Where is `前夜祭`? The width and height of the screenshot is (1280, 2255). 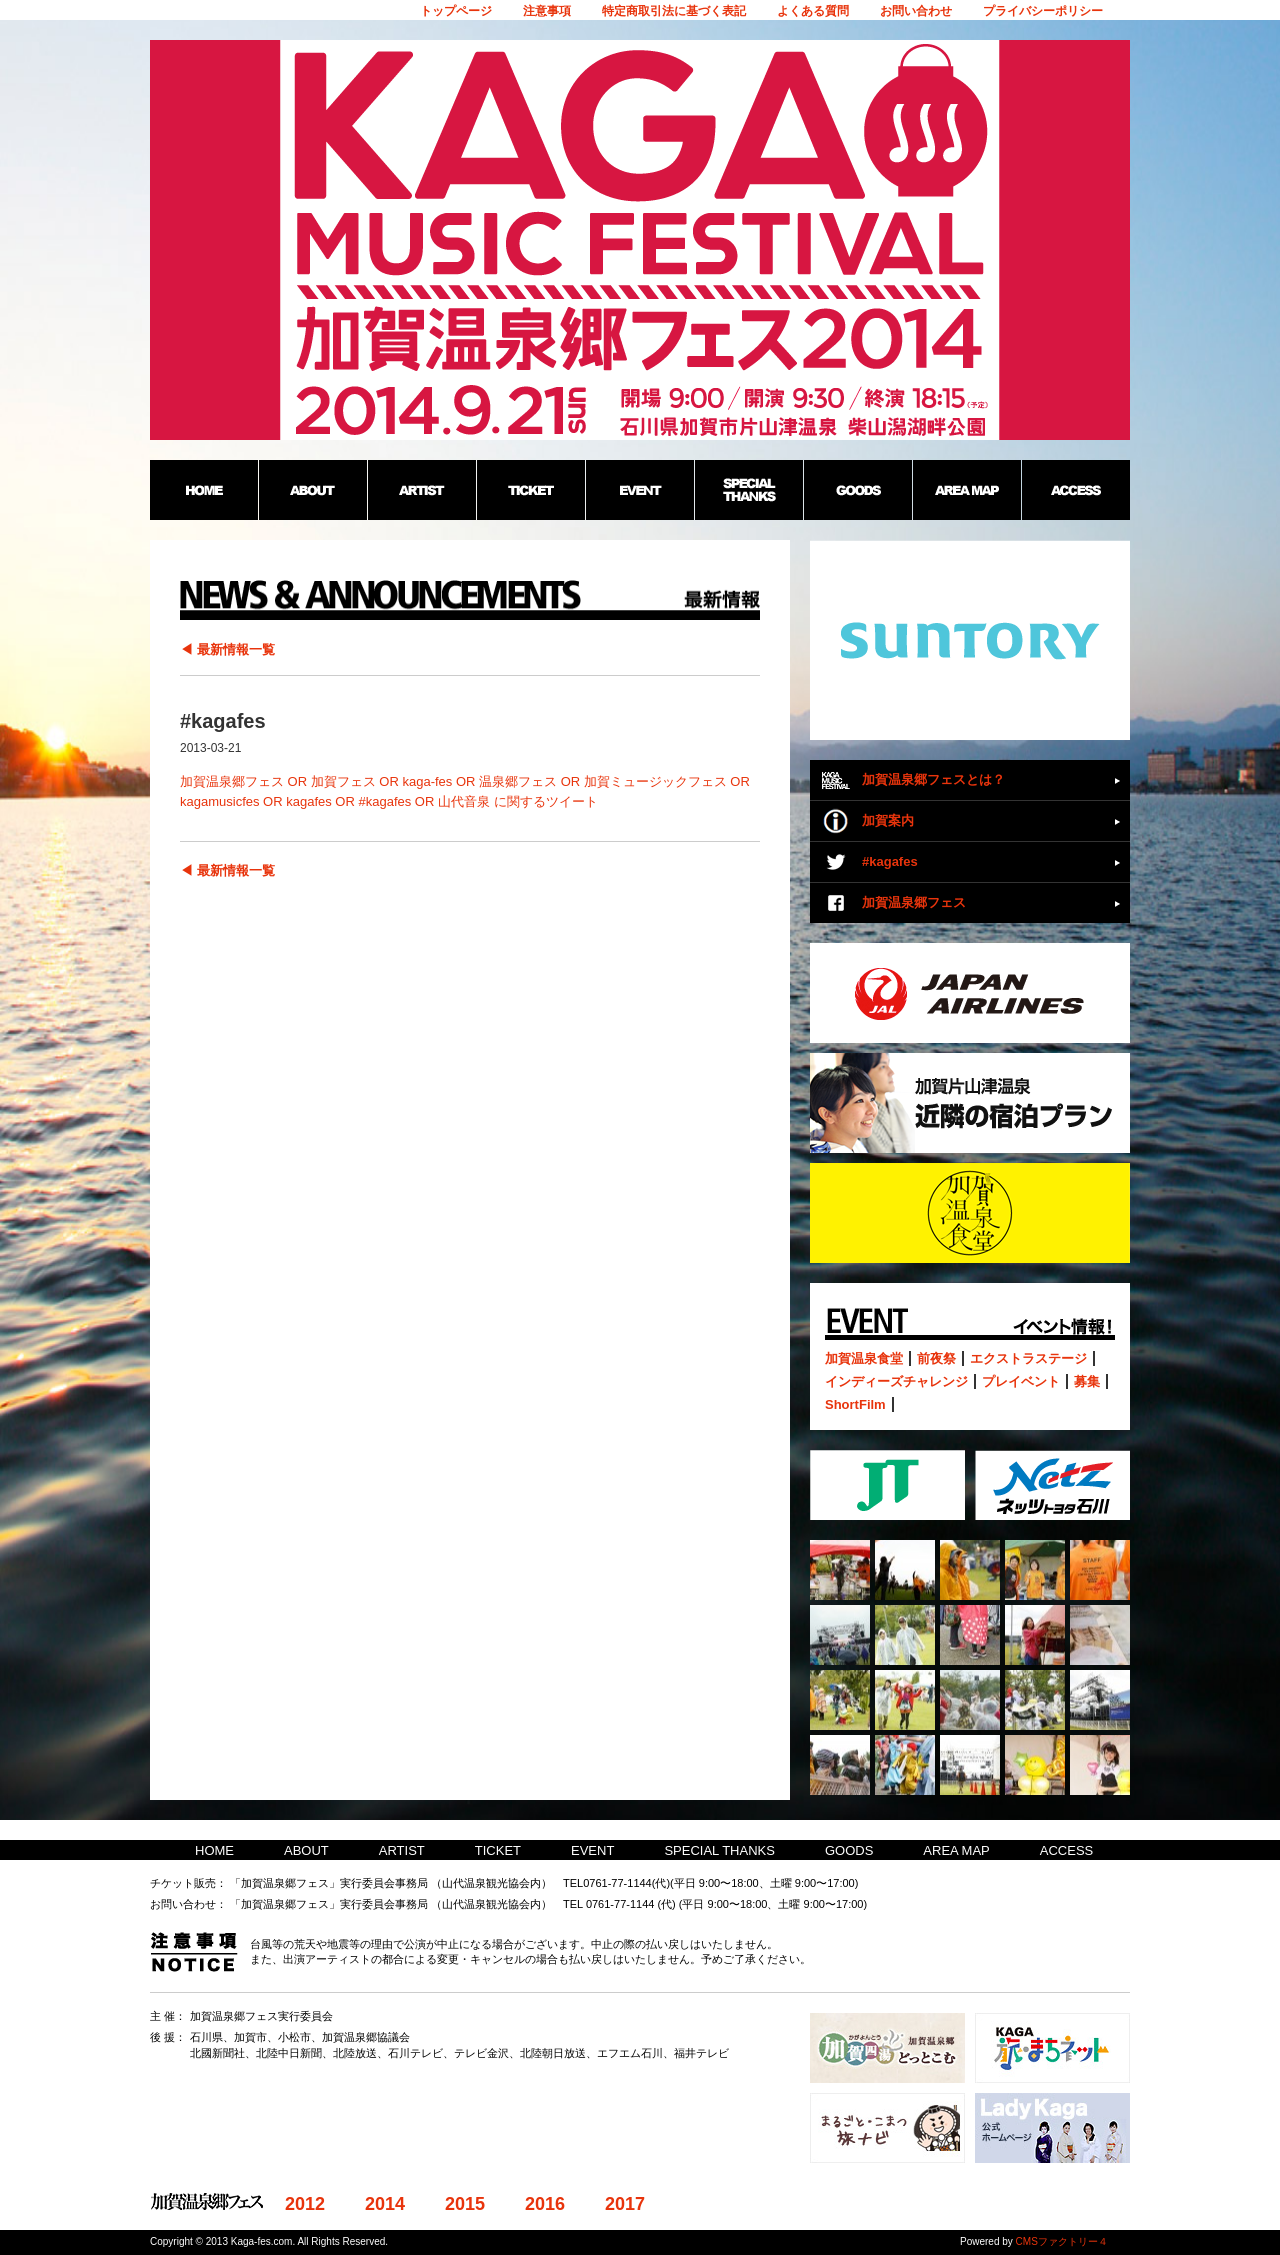
前夜祭 is located at coordinates (936, 1358).